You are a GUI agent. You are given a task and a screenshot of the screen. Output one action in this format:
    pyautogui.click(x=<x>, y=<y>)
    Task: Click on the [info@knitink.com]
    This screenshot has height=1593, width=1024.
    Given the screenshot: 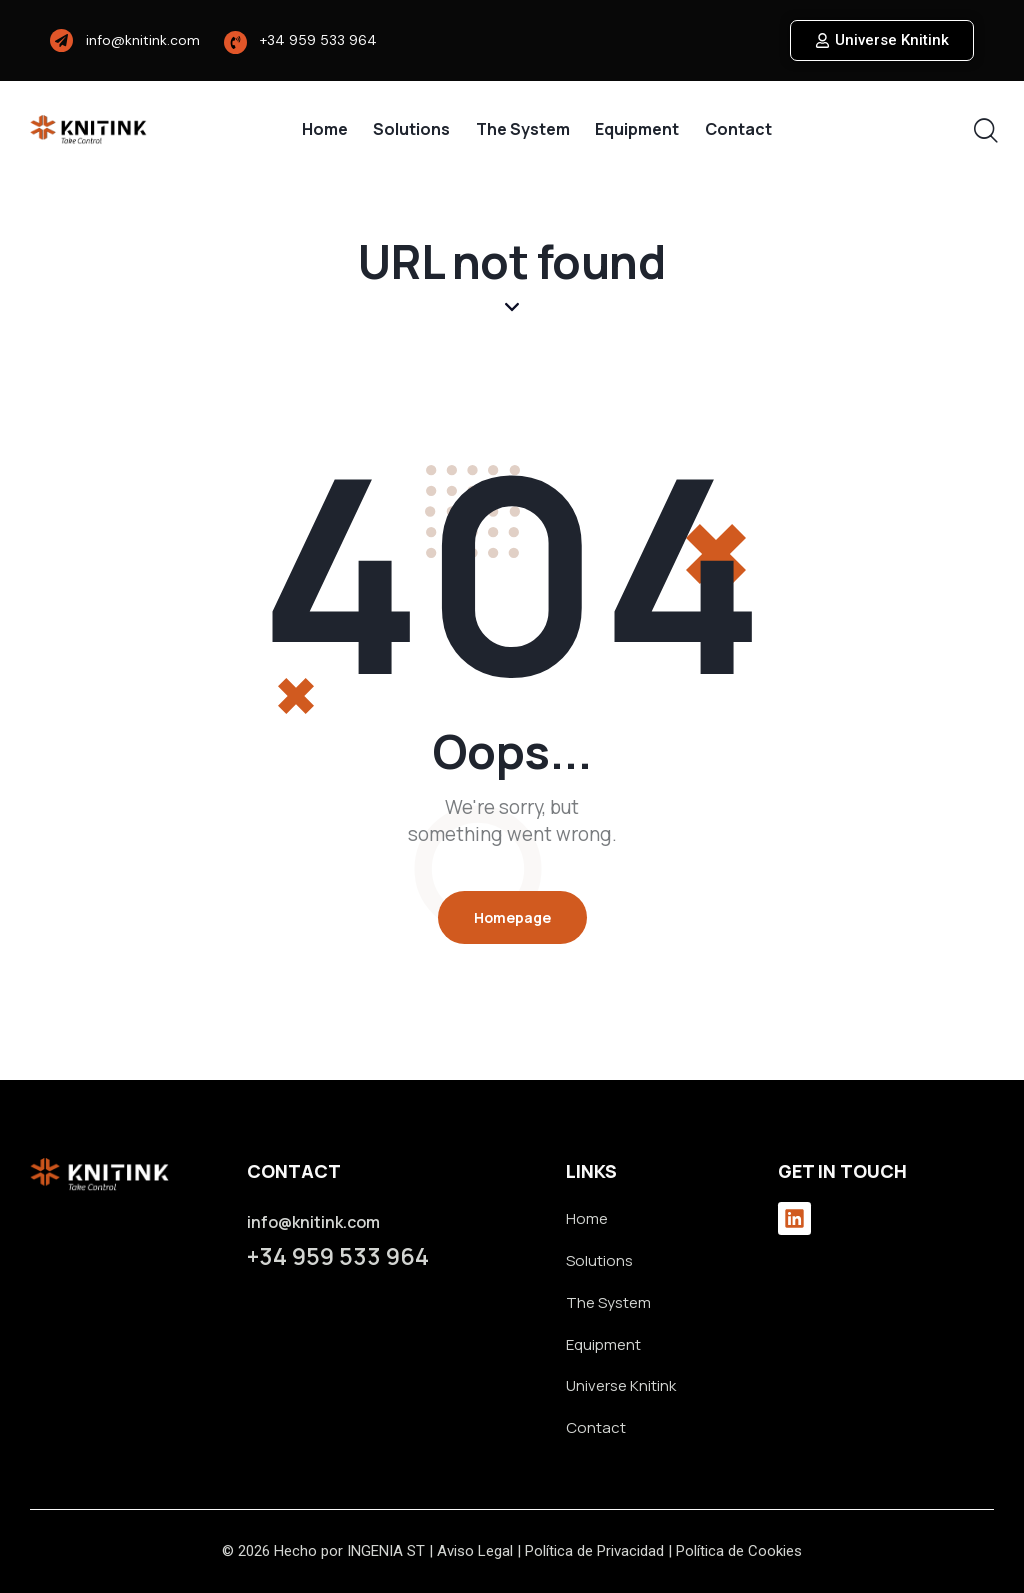 What is the action you would take?
    pyautogui.click(x=61, y=40)
    